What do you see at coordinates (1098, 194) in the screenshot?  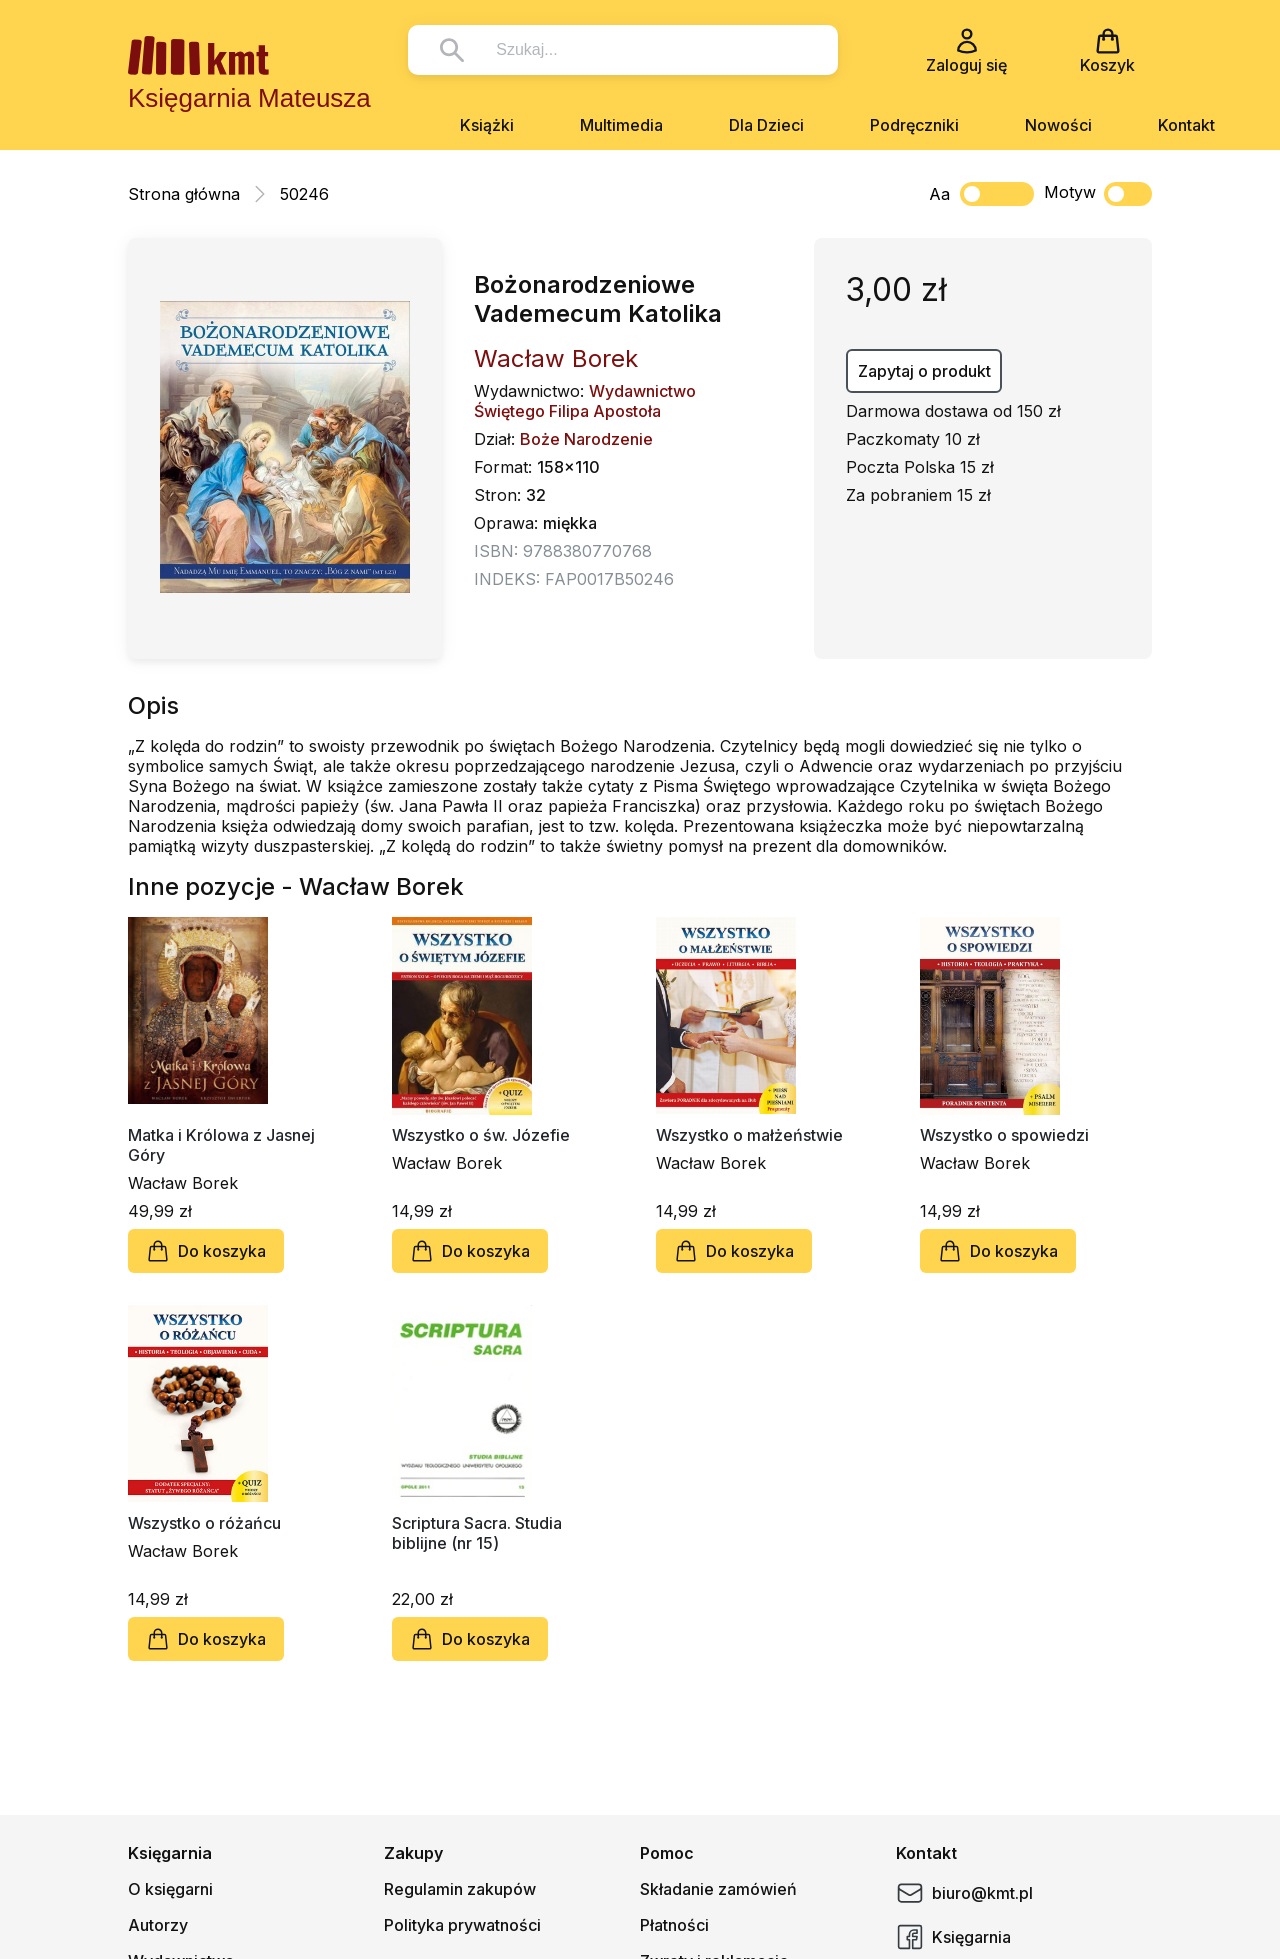 I see `Motyw` at bounding box center [1098, 194].